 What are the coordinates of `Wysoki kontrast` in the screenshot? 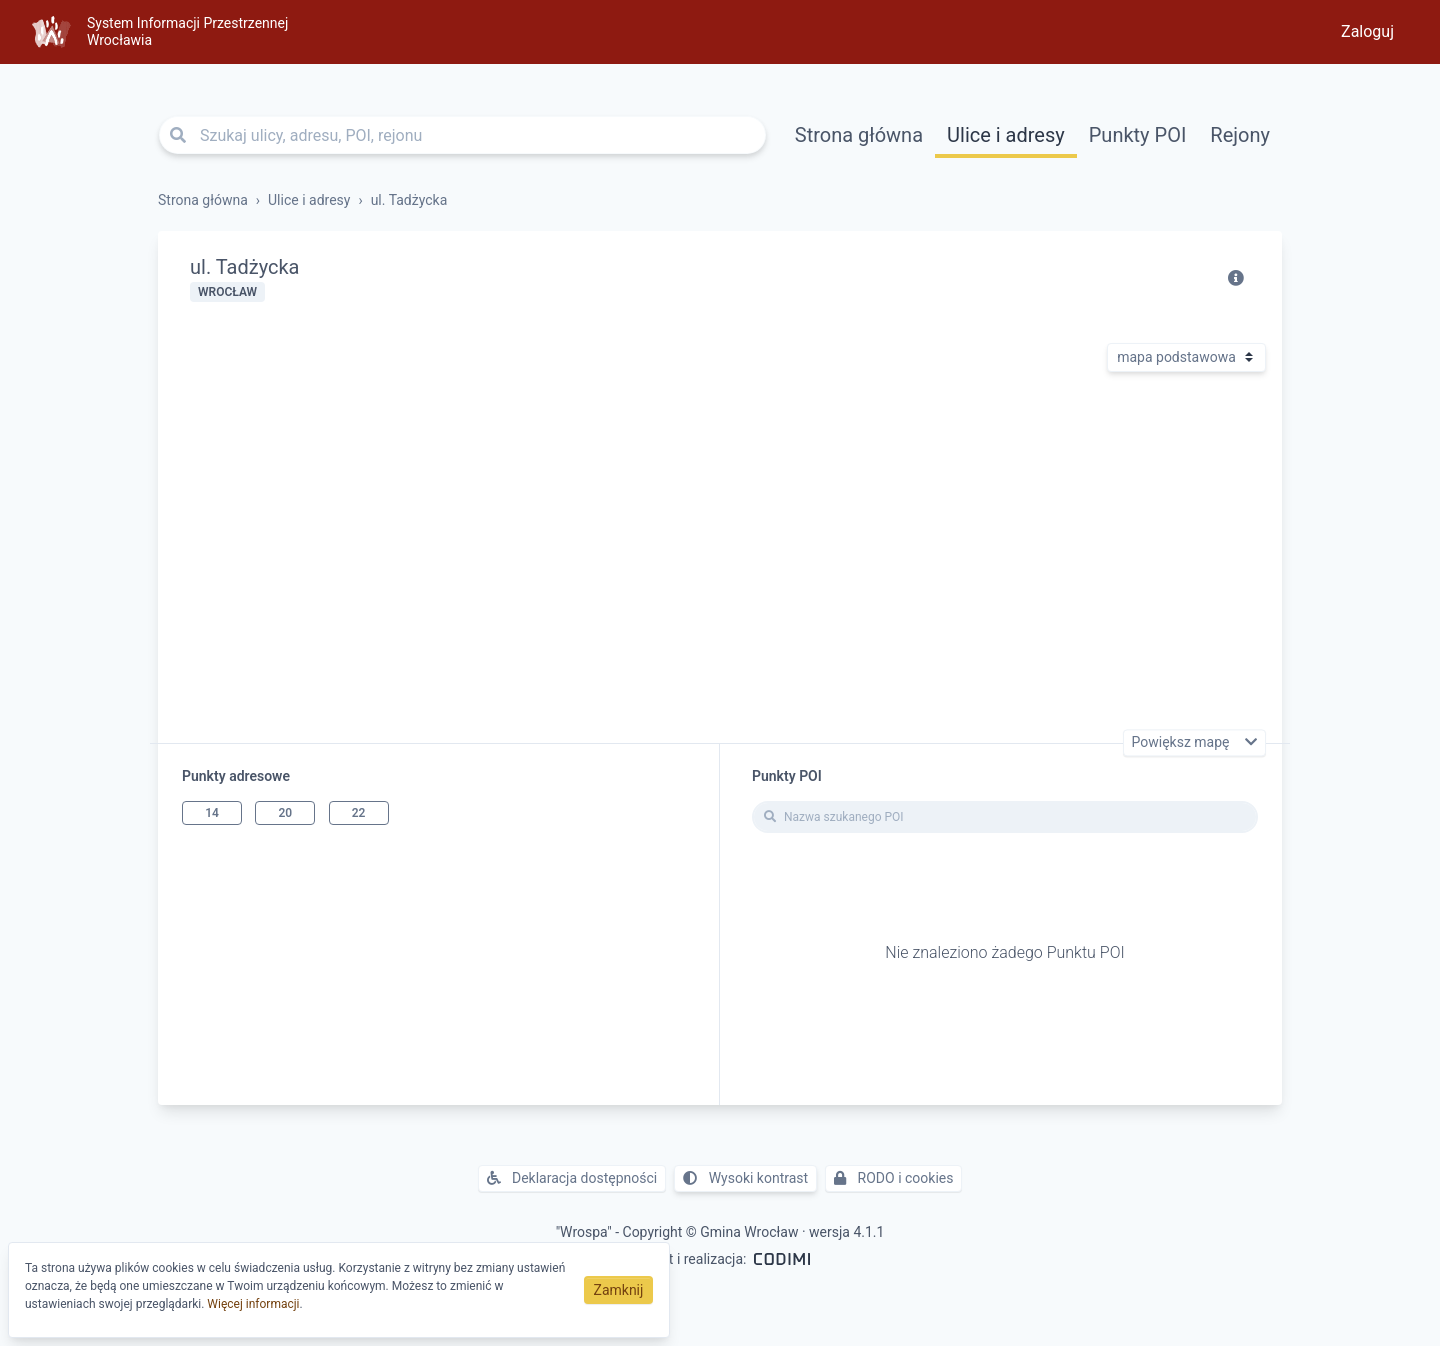 It's located at (745, 1178).